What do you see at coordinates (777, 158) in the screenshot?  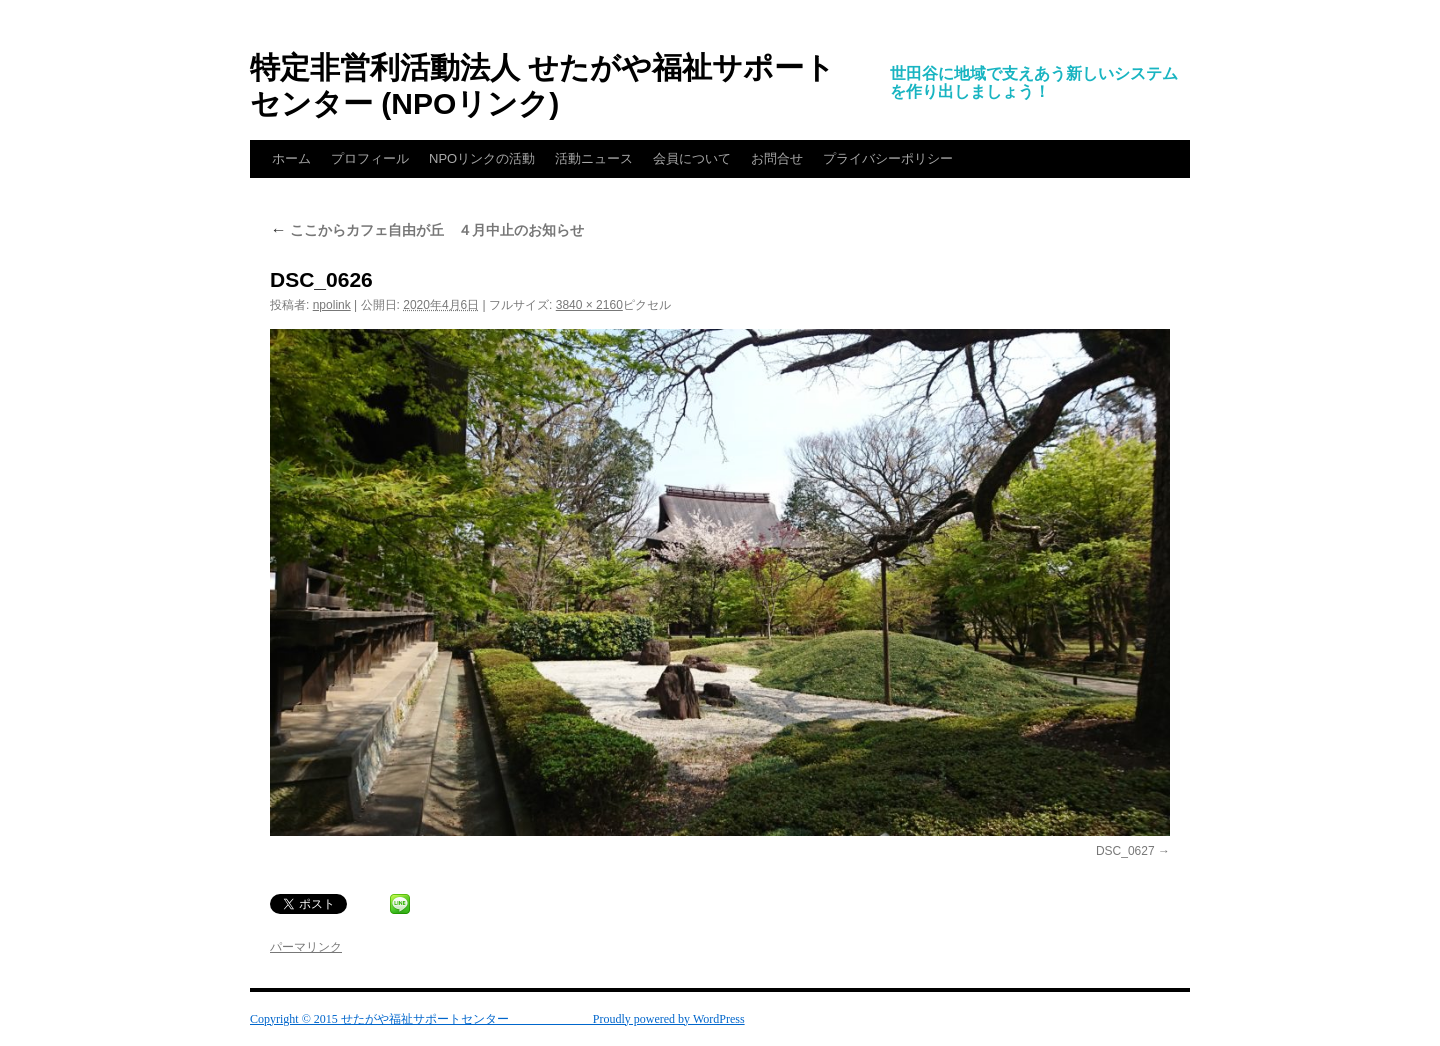 I see `お問合せ` at bounding box center [777, 158].